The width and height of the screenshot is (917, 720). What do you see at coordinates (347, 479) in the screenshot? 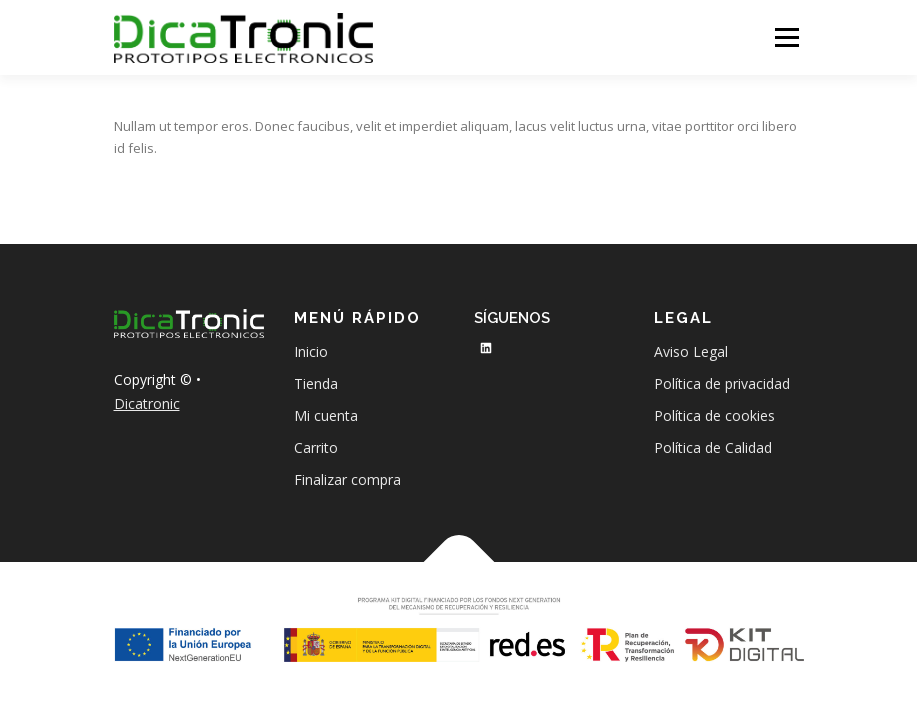
I see `Finalizar compra` at bounding box center [347, 479].